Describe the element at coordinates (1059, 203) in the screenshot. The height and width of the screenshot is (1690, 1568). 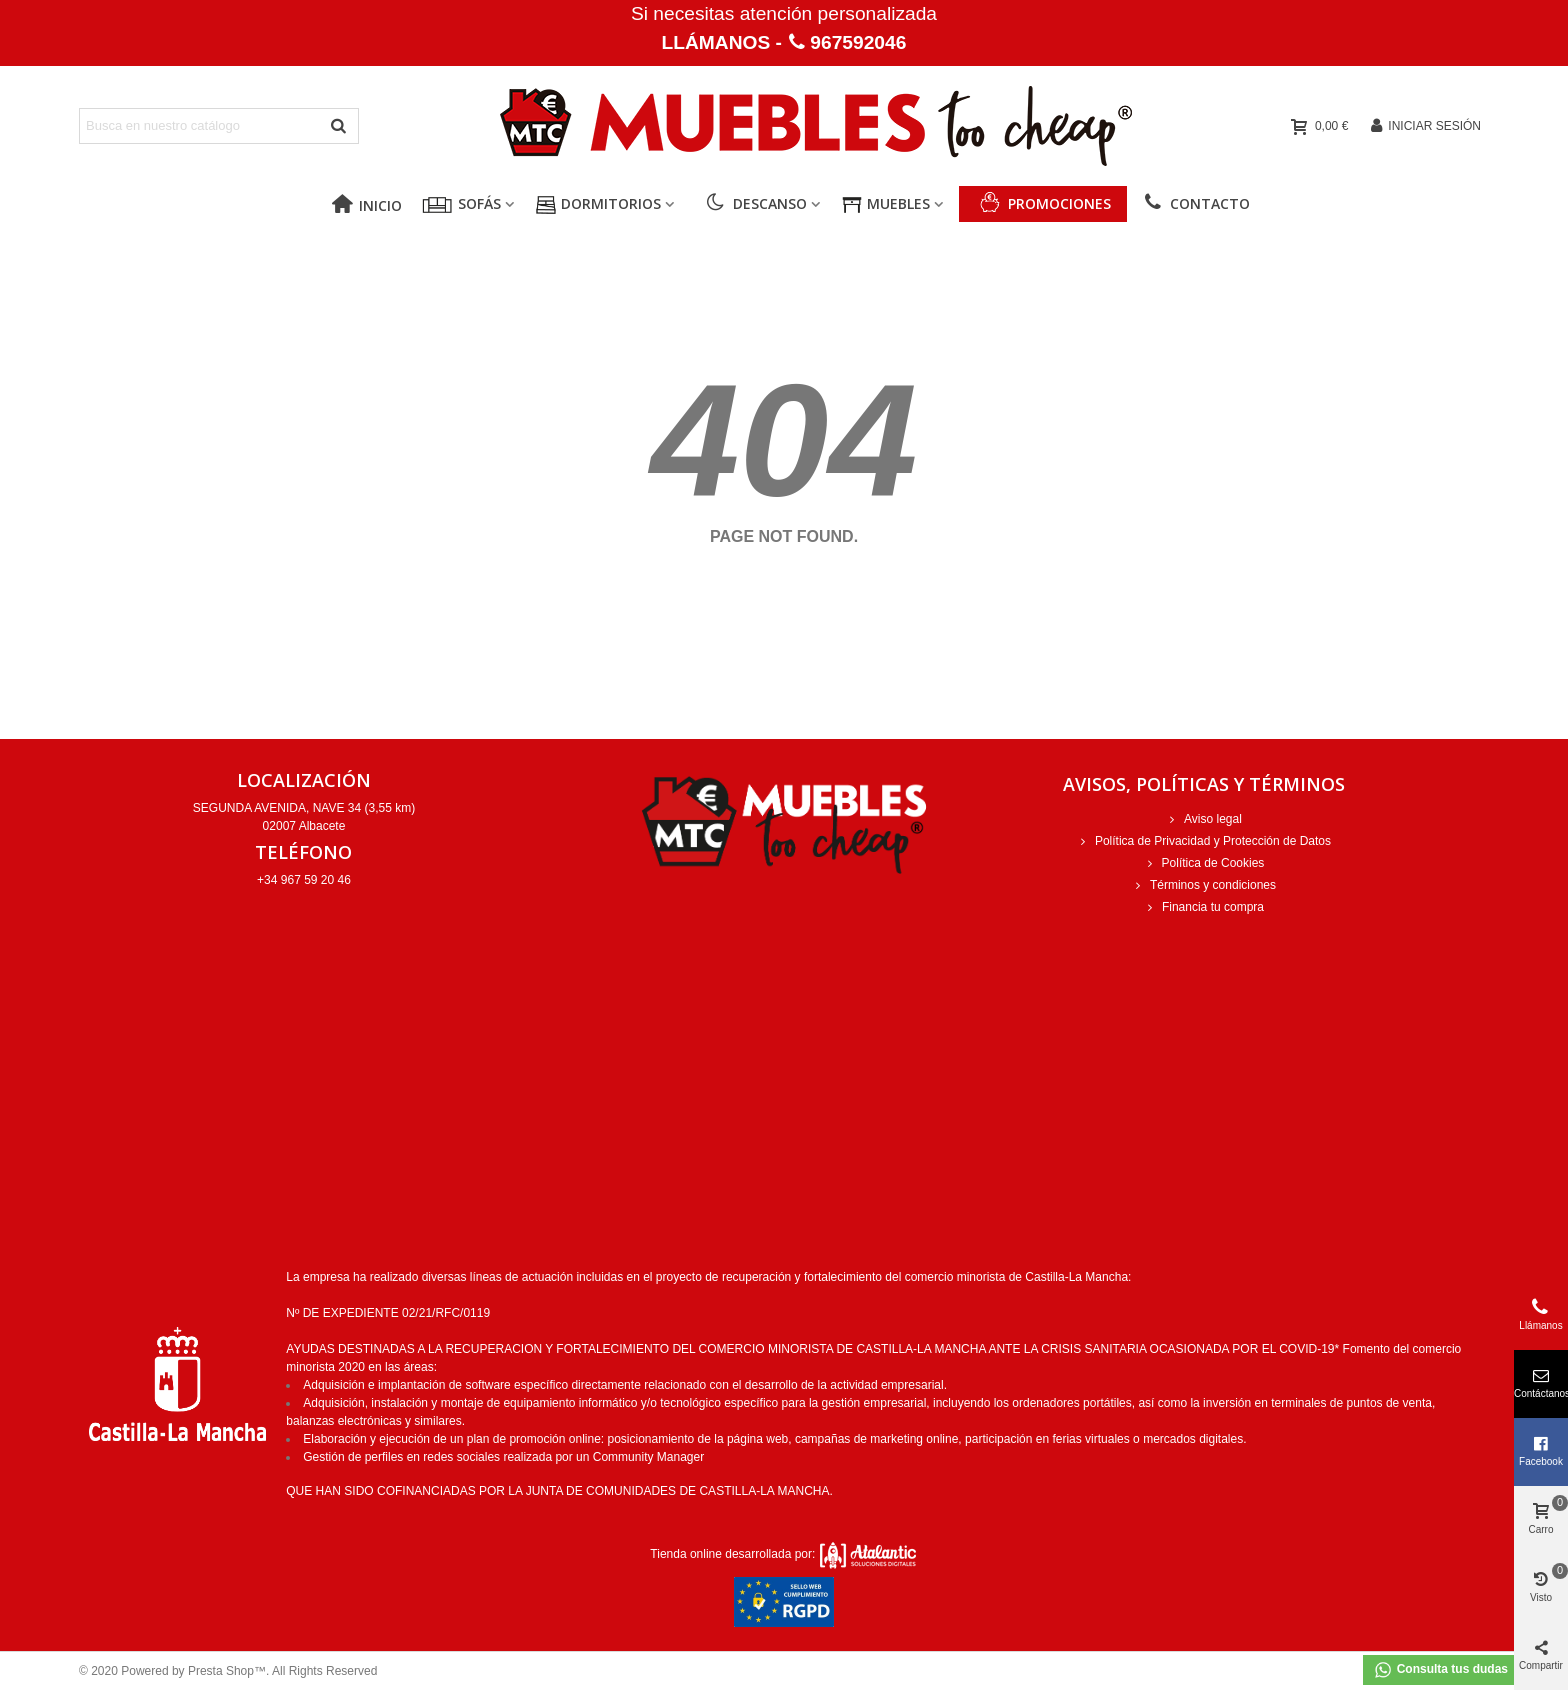
I see `PROMOCIONES` at that location.